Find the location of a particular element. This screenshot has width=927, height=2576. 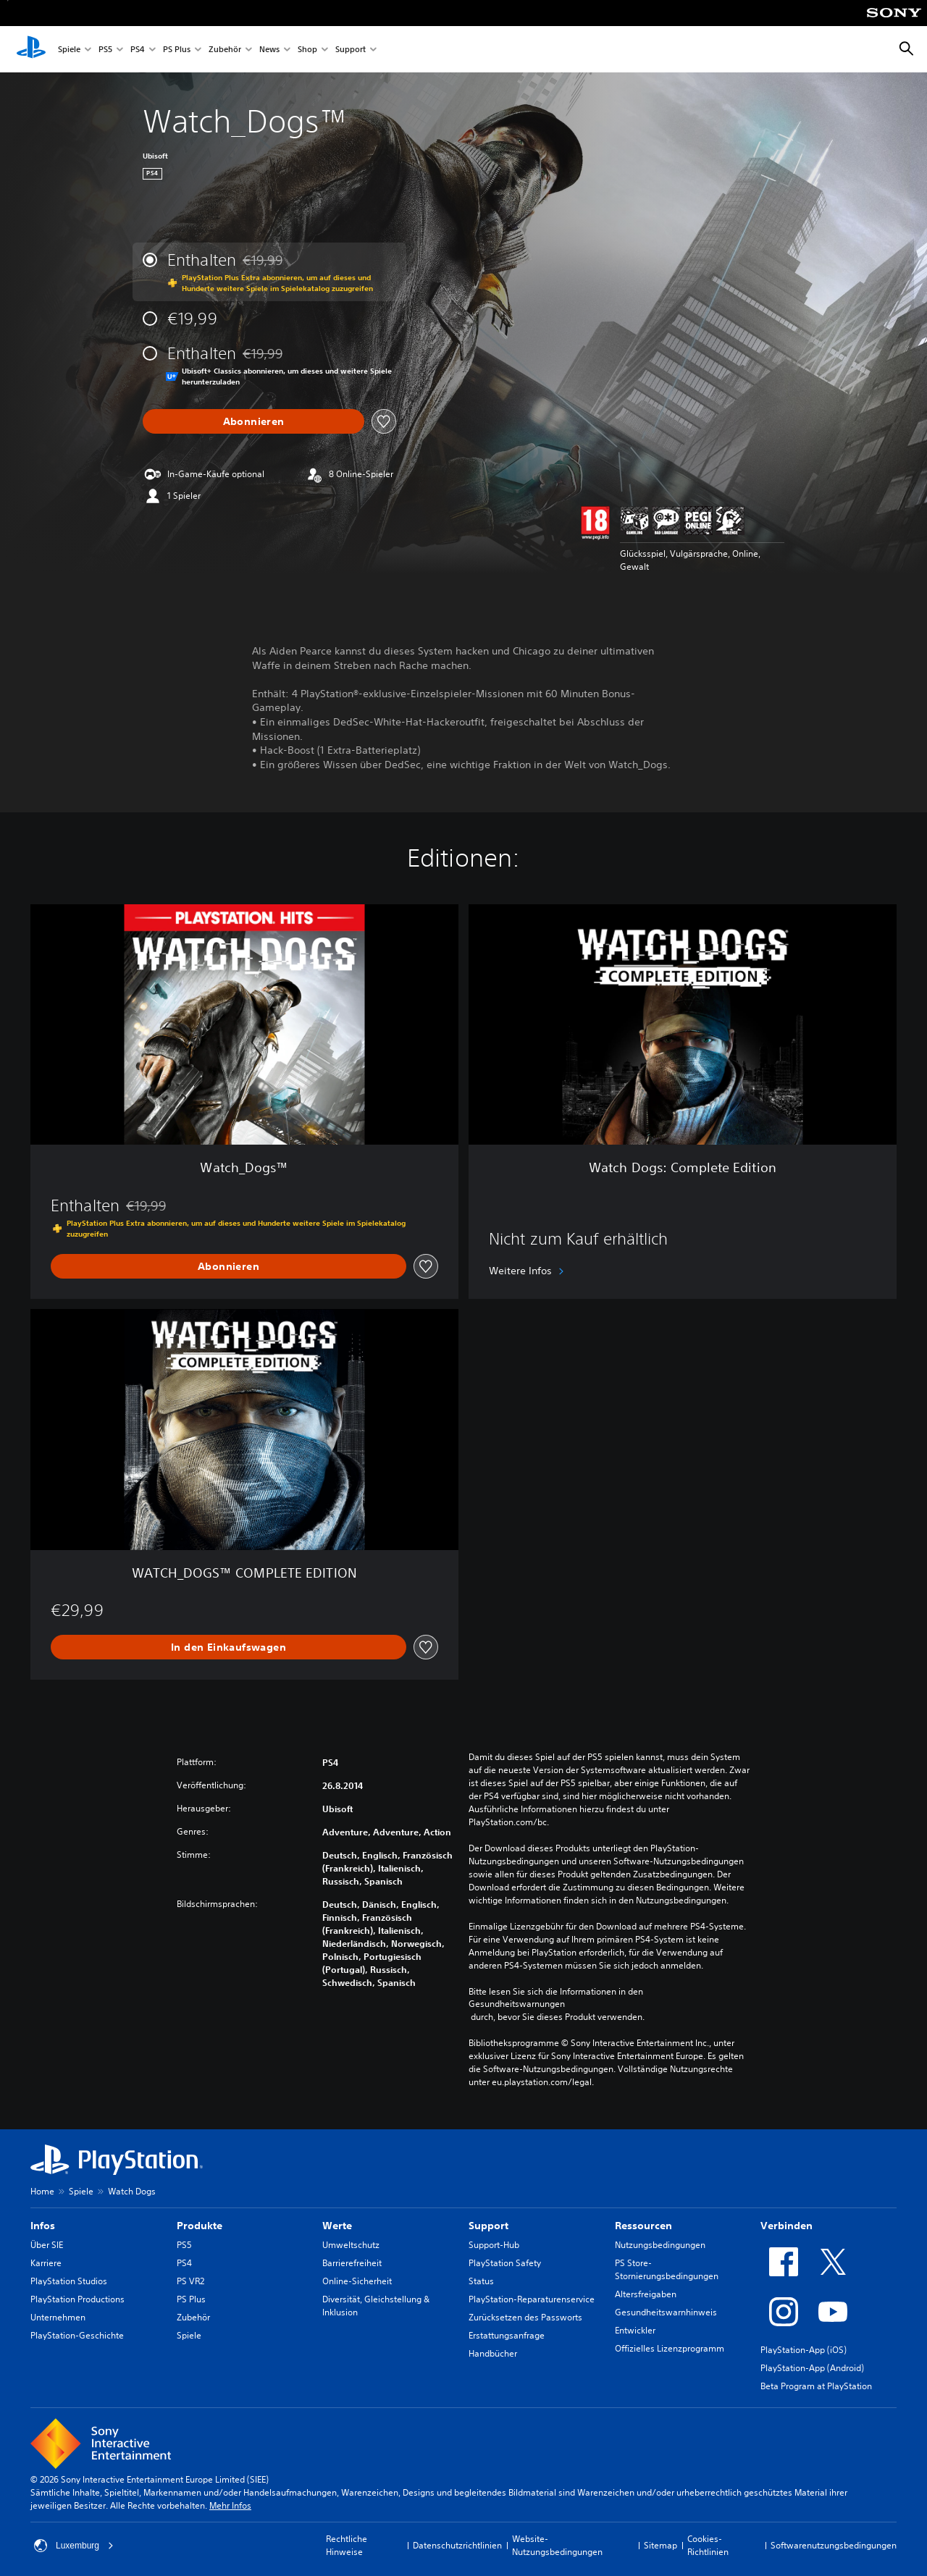

Sitemap is located at coordinates (660, 2545).